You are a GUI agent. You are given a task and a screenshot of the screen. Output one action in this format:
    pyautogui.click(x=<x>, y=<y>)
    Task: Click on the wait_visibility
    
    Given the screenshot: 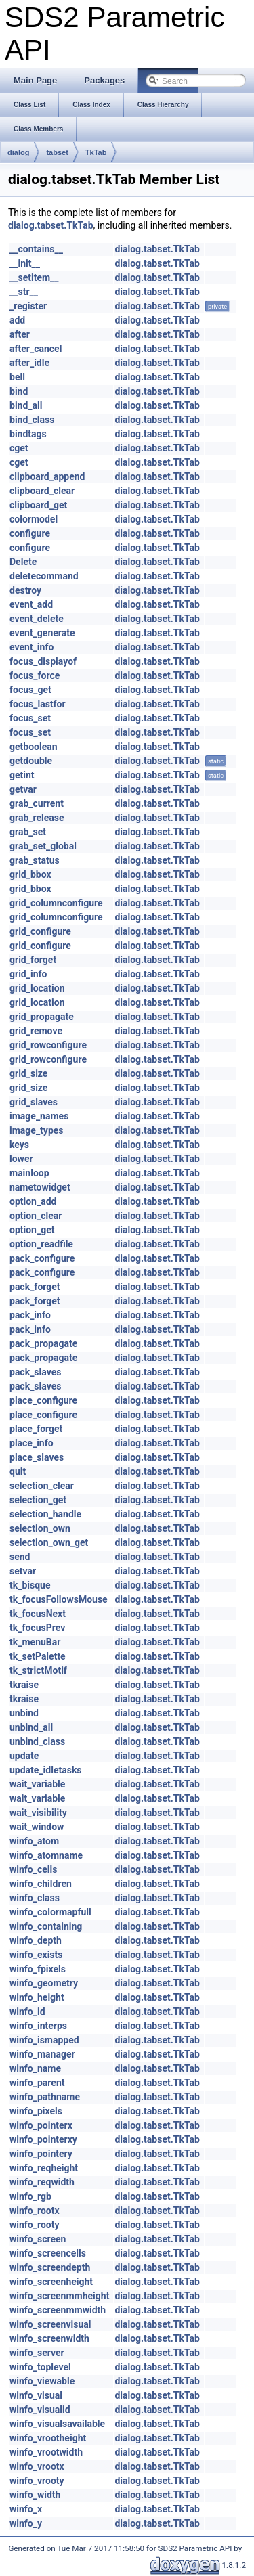 What is the action you would take?
    pyautogui.click(x=38, y=1812)
    